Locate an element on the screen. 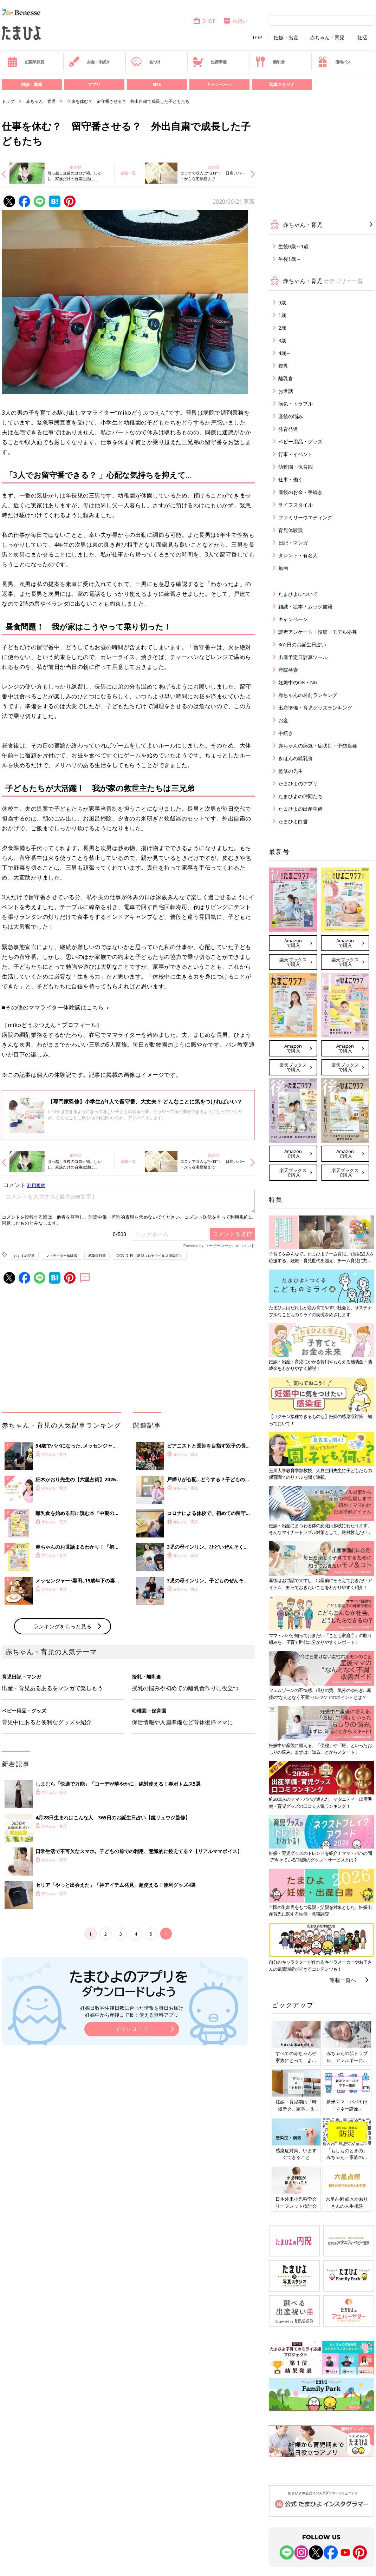 The width and height of the screenshot is (376, 2576). 生後0歳～1歳 is located at coordinates (293, 246).